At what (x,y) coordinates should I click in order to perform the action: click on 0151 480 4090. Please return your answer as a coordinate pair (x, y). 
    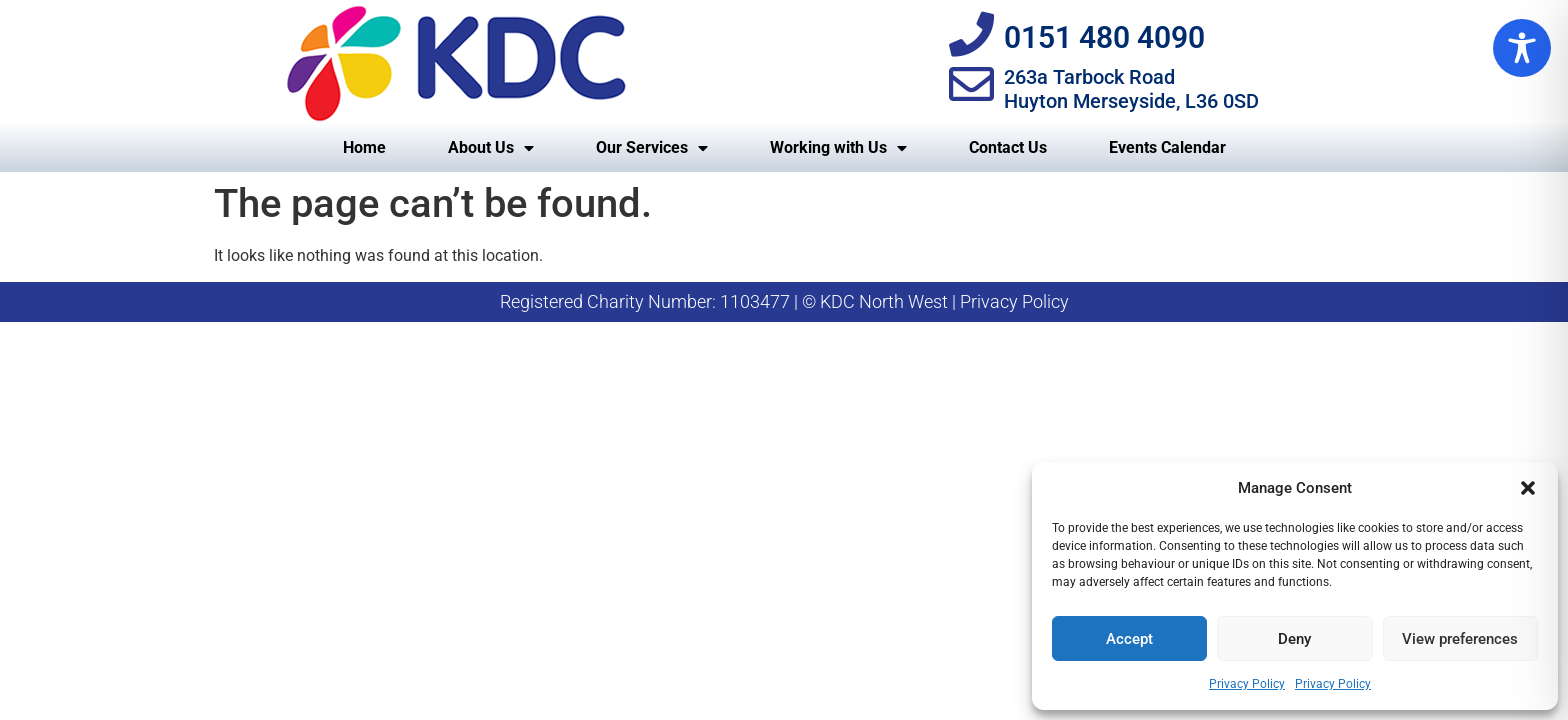
    Looking at the image, I should click on (1104, 37).